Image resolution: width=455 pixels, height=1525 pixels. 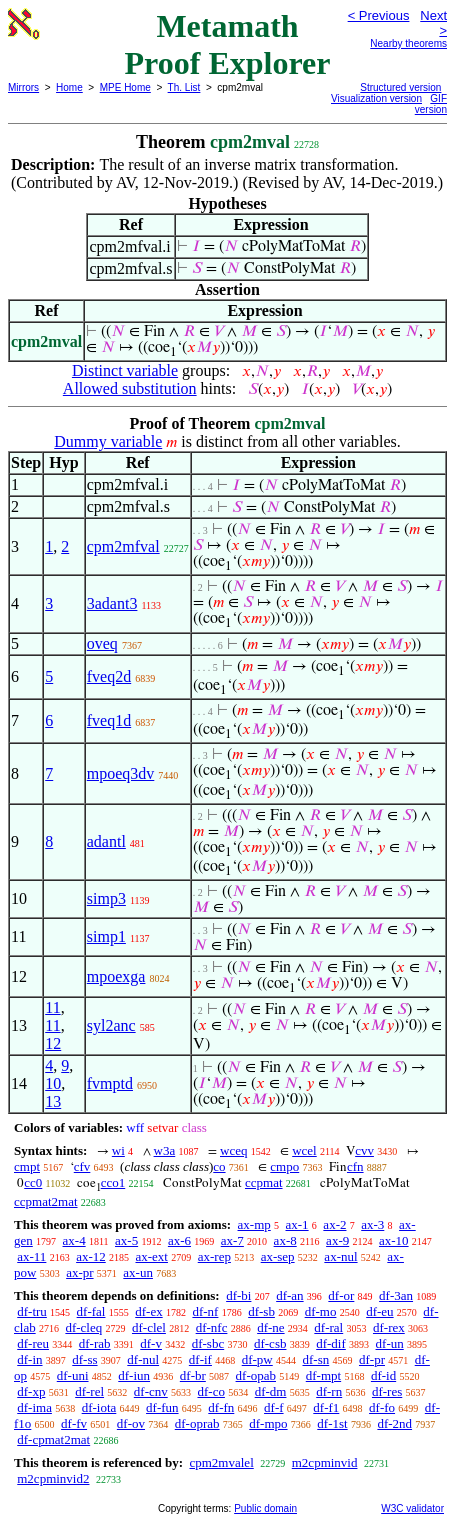 What do you see at coordinates (271, 1391) in the screenshot?
I see `df-dm` at bounding box center [271, 1391].